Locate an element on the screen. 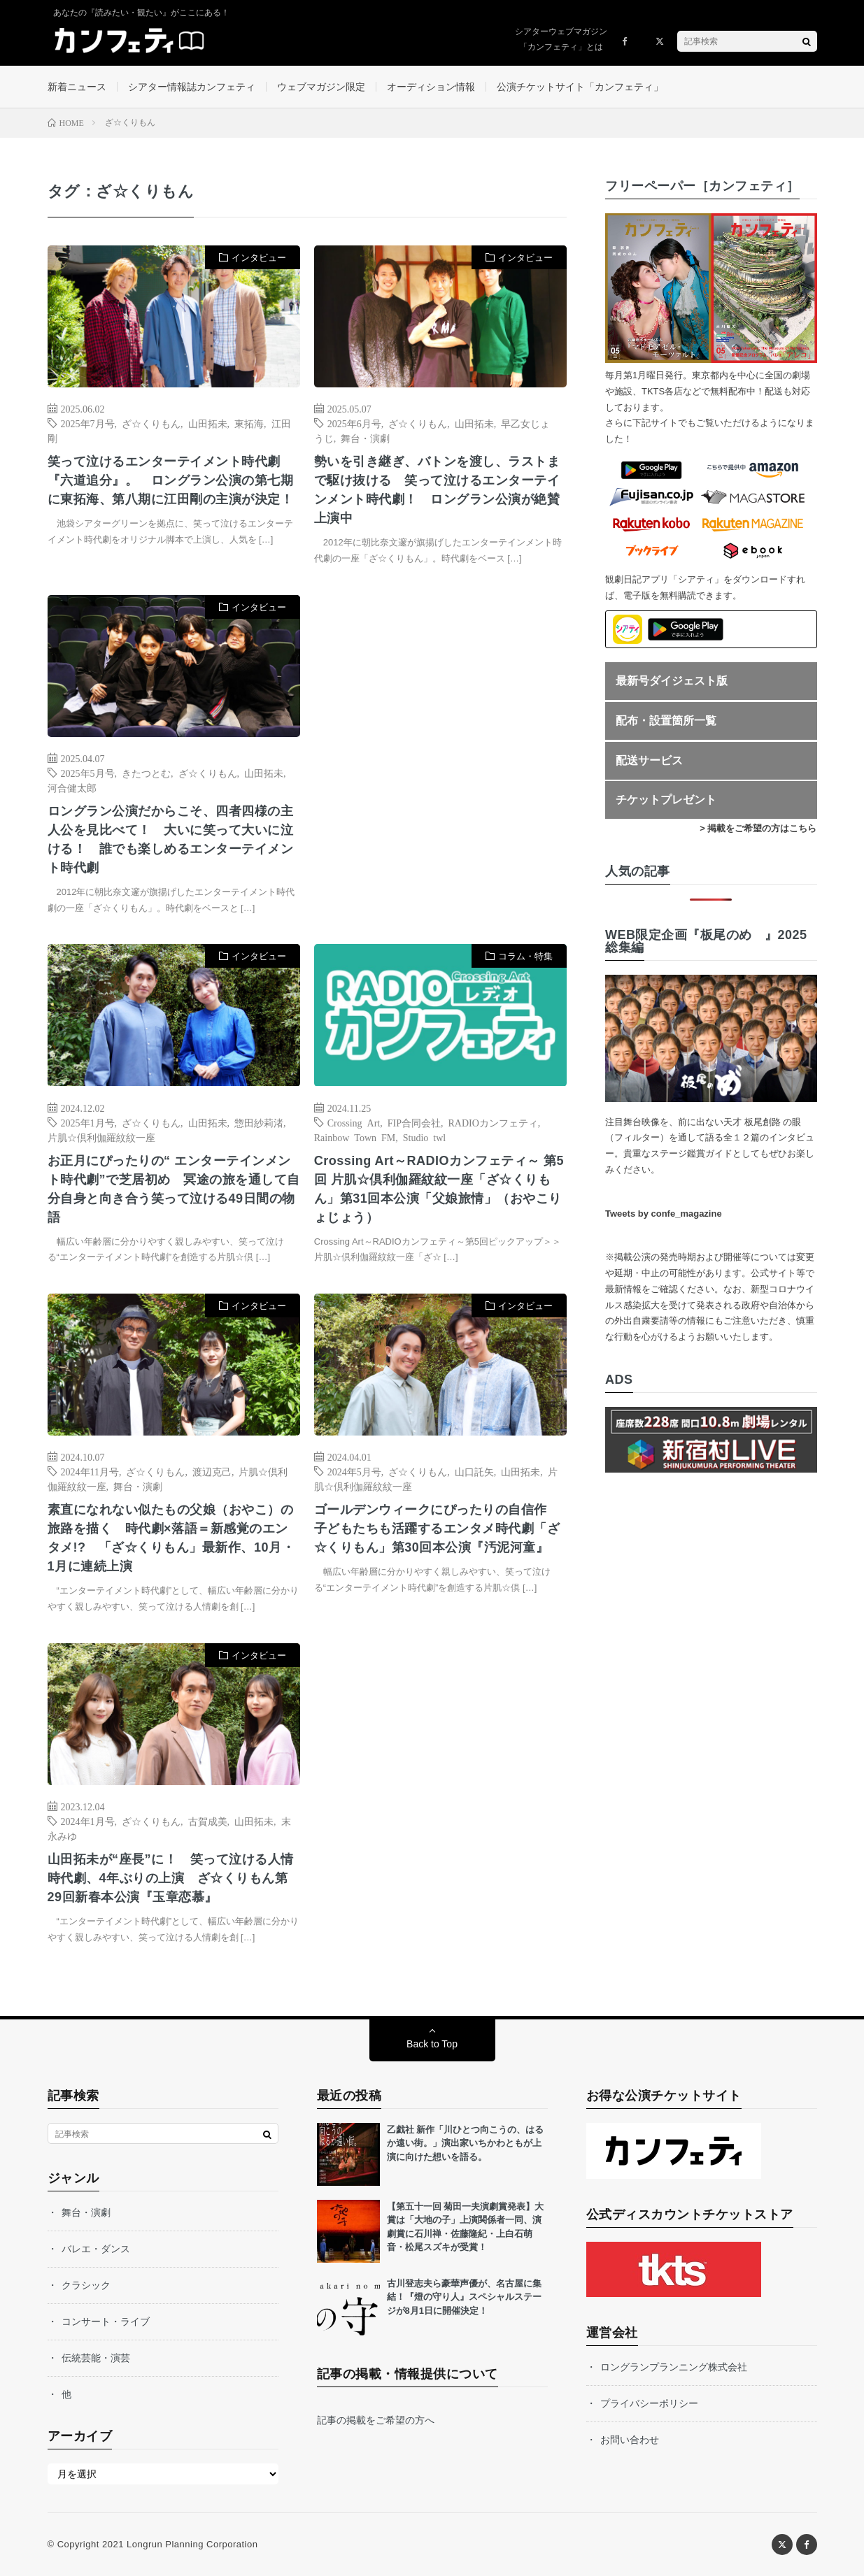  プライバシーポリシー is located at coordinates (649, 2403).